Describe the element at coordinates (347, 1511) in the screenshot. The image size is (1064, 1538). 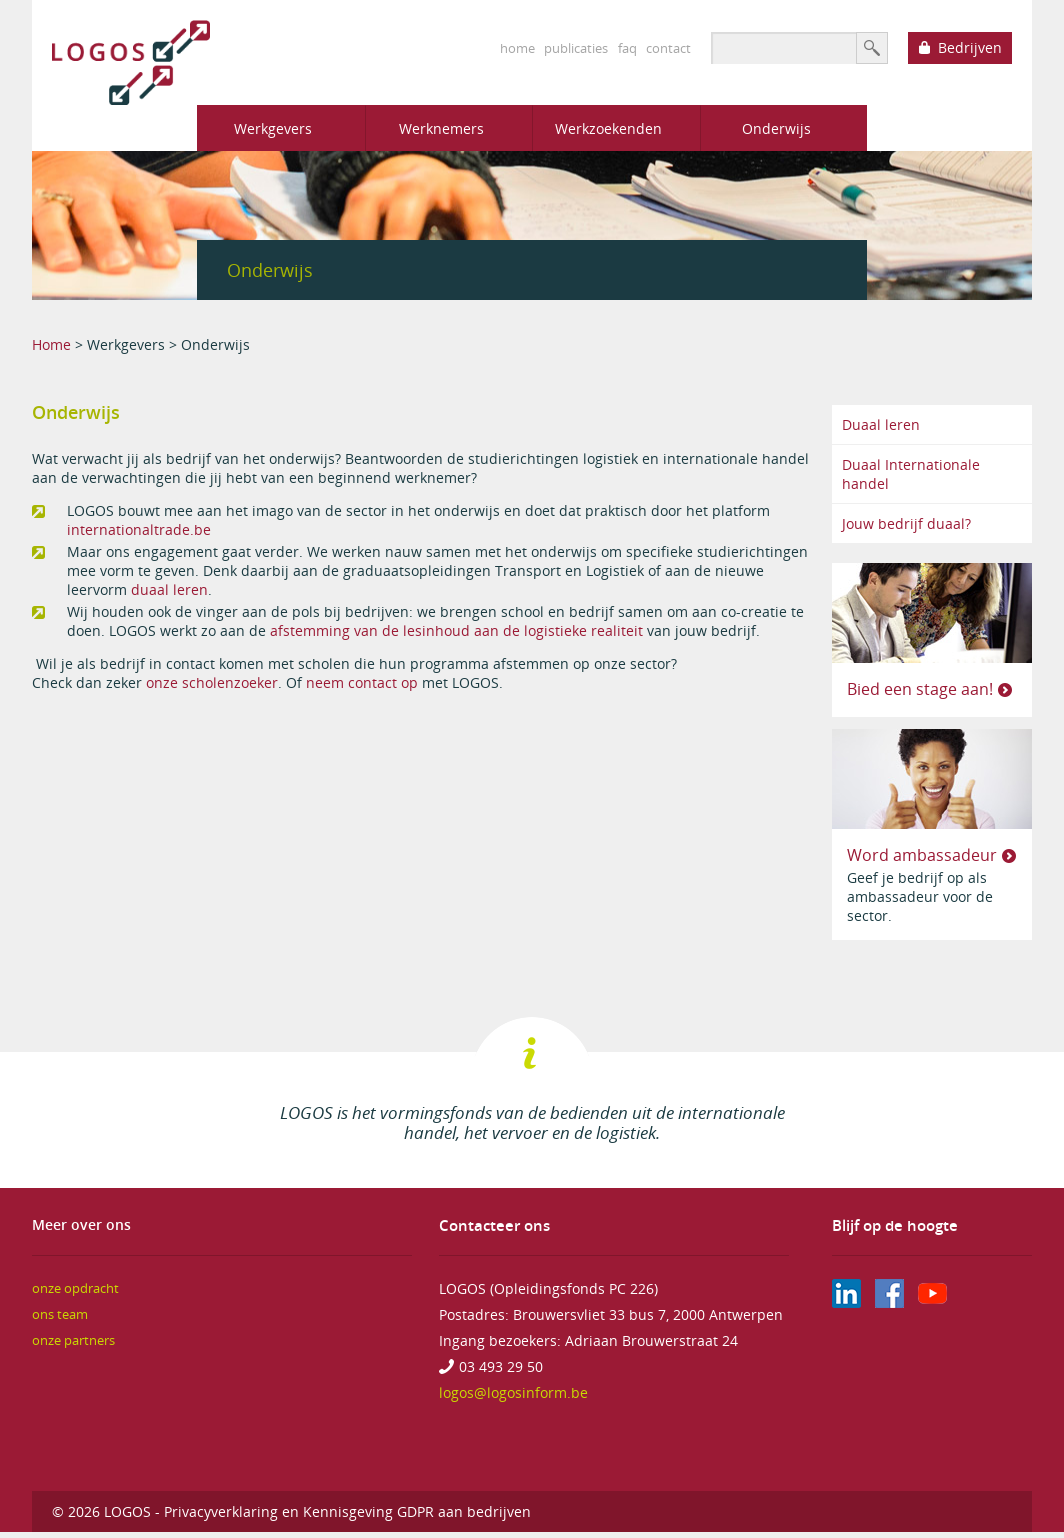
I see `Privacyverklaring en Kennisgeving GDPR aan bedrijven` at that location.